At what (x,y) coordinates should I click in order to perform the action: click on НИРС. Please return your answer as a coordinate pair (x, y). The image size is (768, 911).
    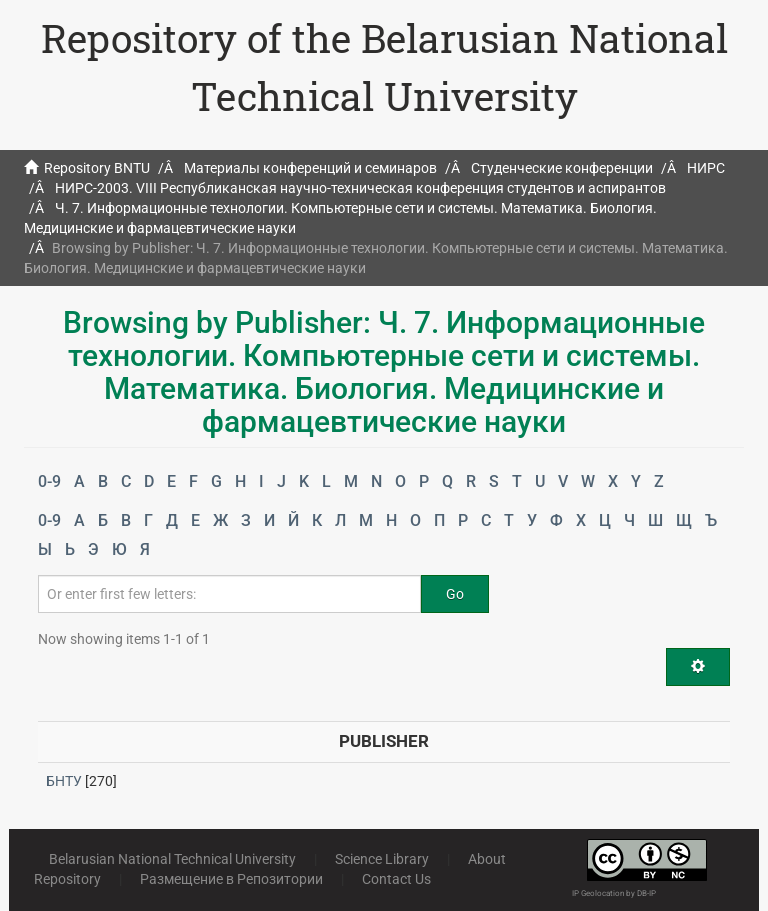
    Looking at the image, I should click on (706, 168).